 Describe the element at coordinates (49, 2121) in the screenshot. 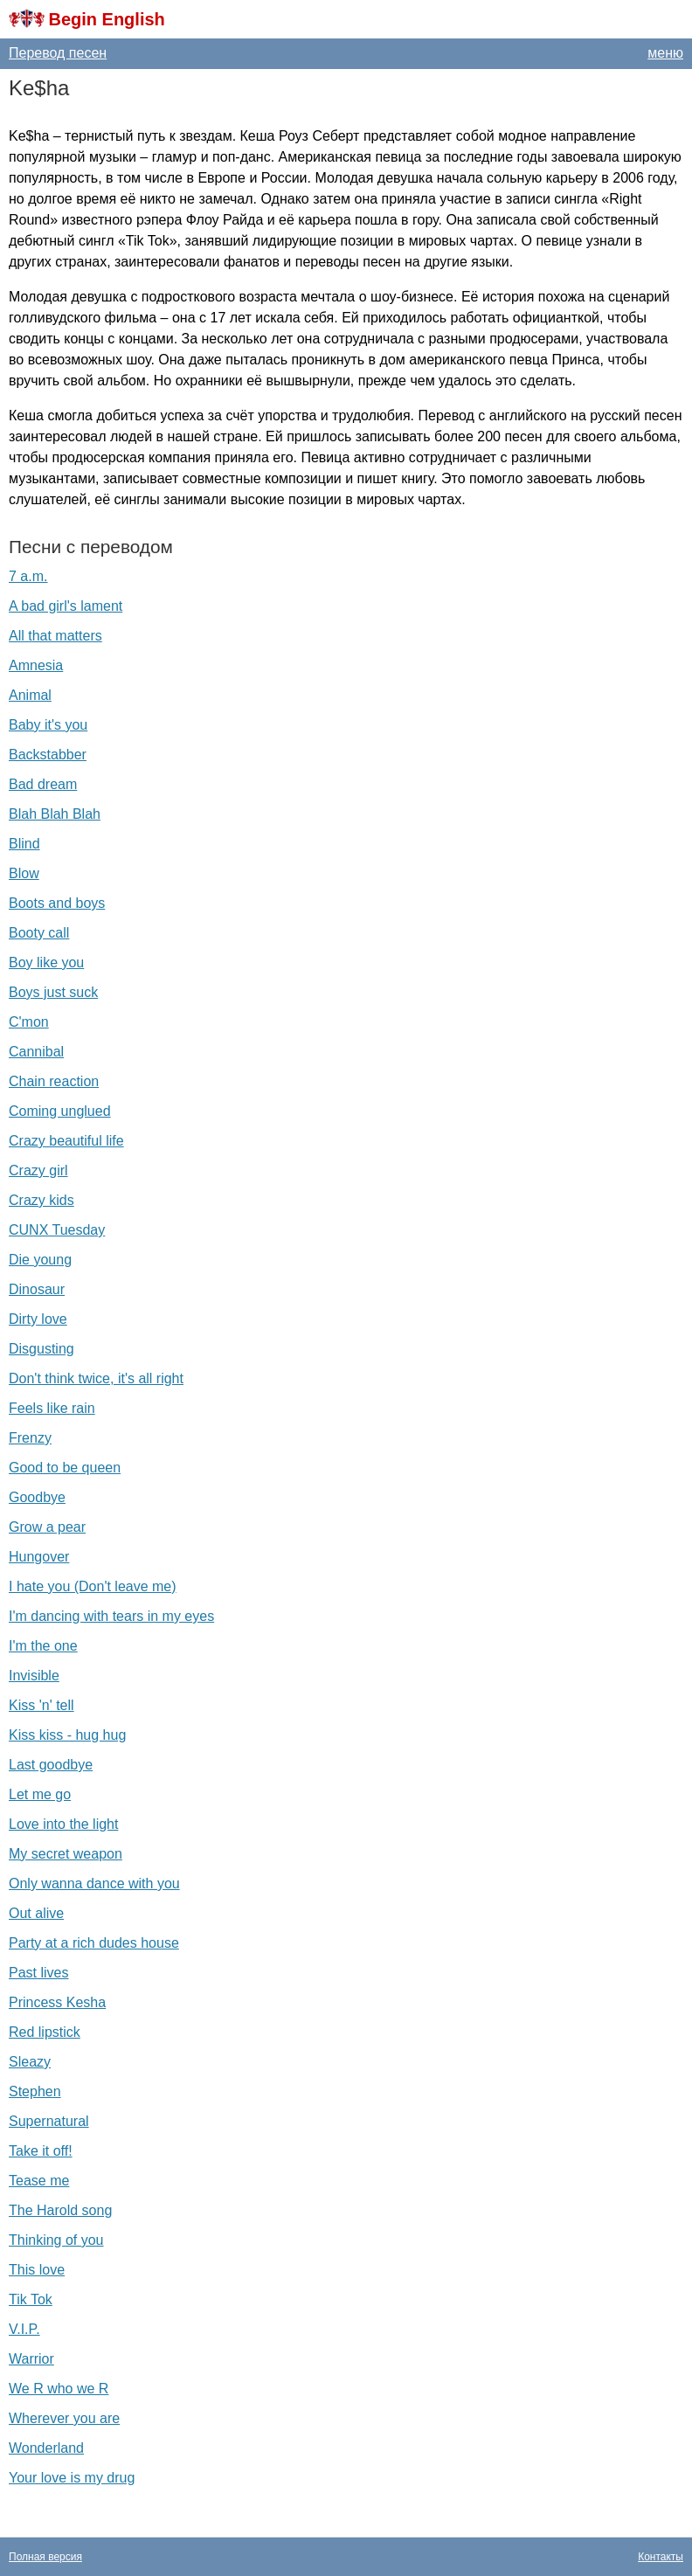

I see `Supernatural` at that location.